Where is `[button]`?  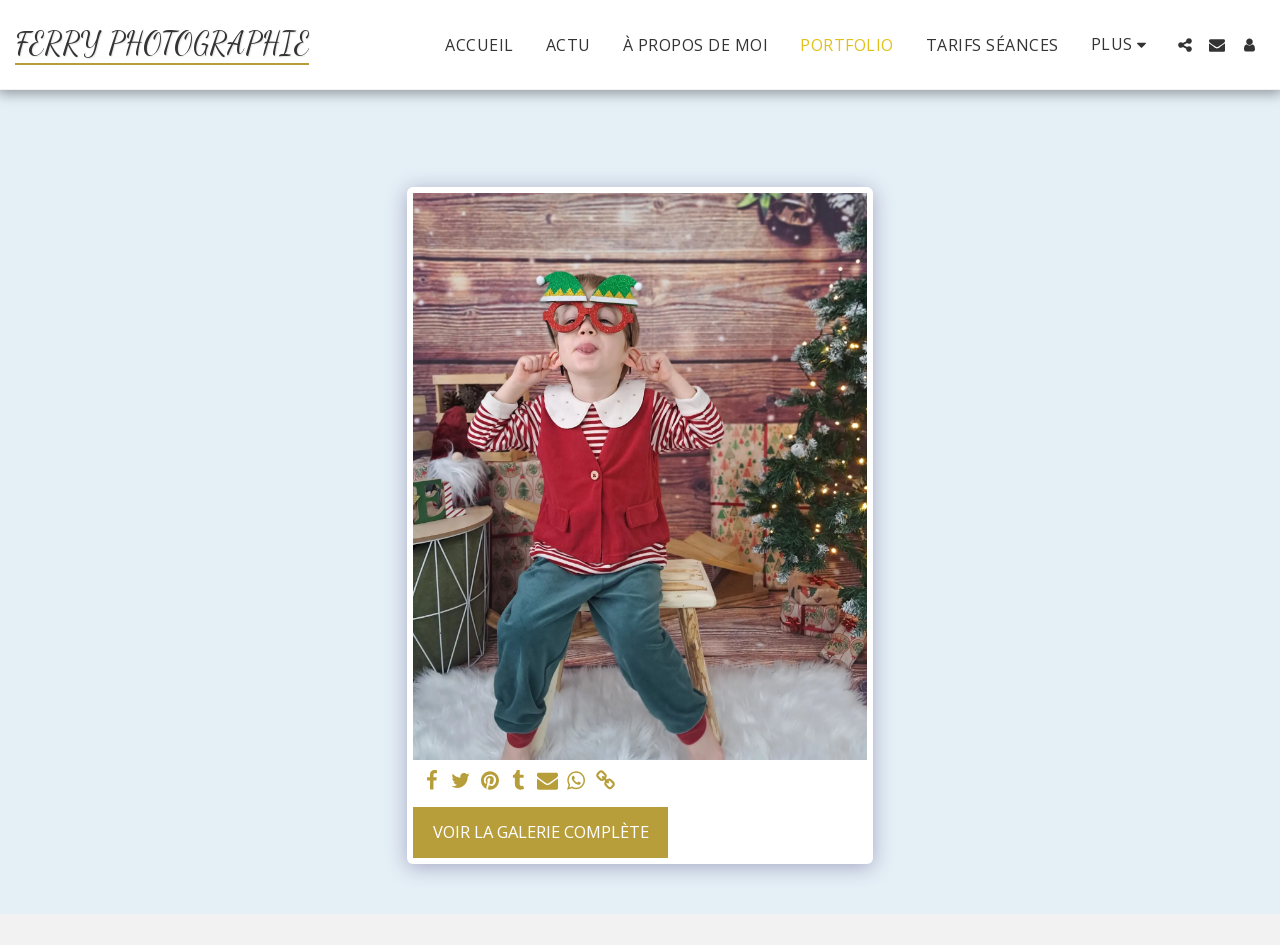
[button] is located at coordinates (1185, 45).